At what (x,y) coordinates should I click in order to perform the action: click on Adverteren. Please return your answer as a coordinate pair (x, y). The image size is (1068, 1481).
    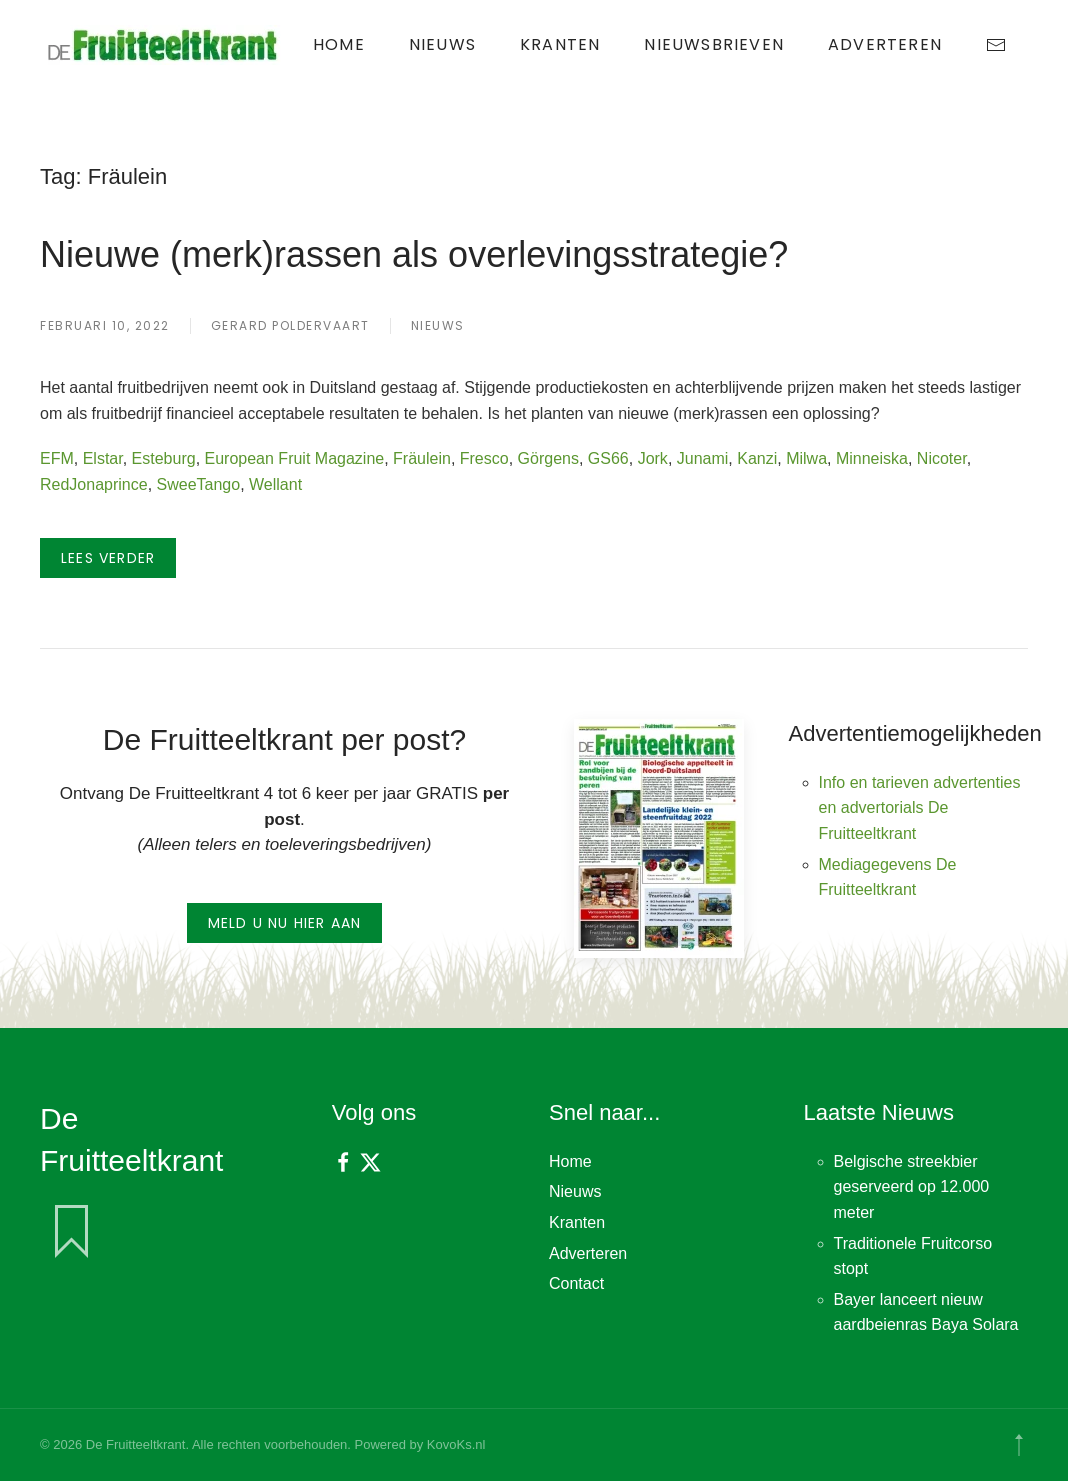
    Looking at the image, I should click on (885, 44).